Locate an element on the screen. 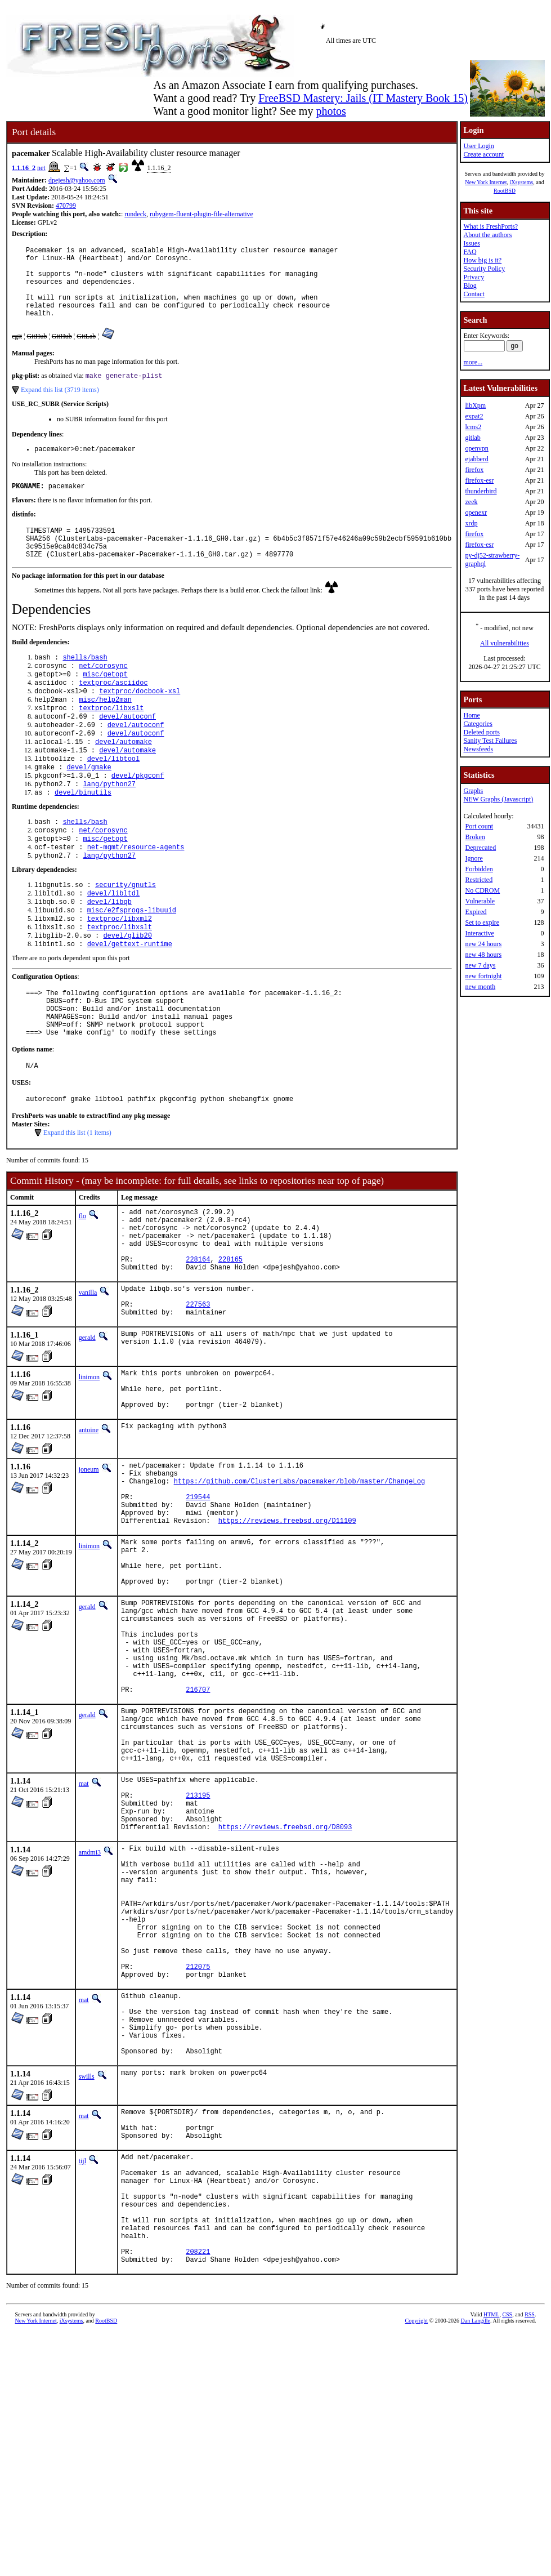 Image resolution: width=551 pixels, height=2576 pixels. RSS is located at coordinates (530, 2557).